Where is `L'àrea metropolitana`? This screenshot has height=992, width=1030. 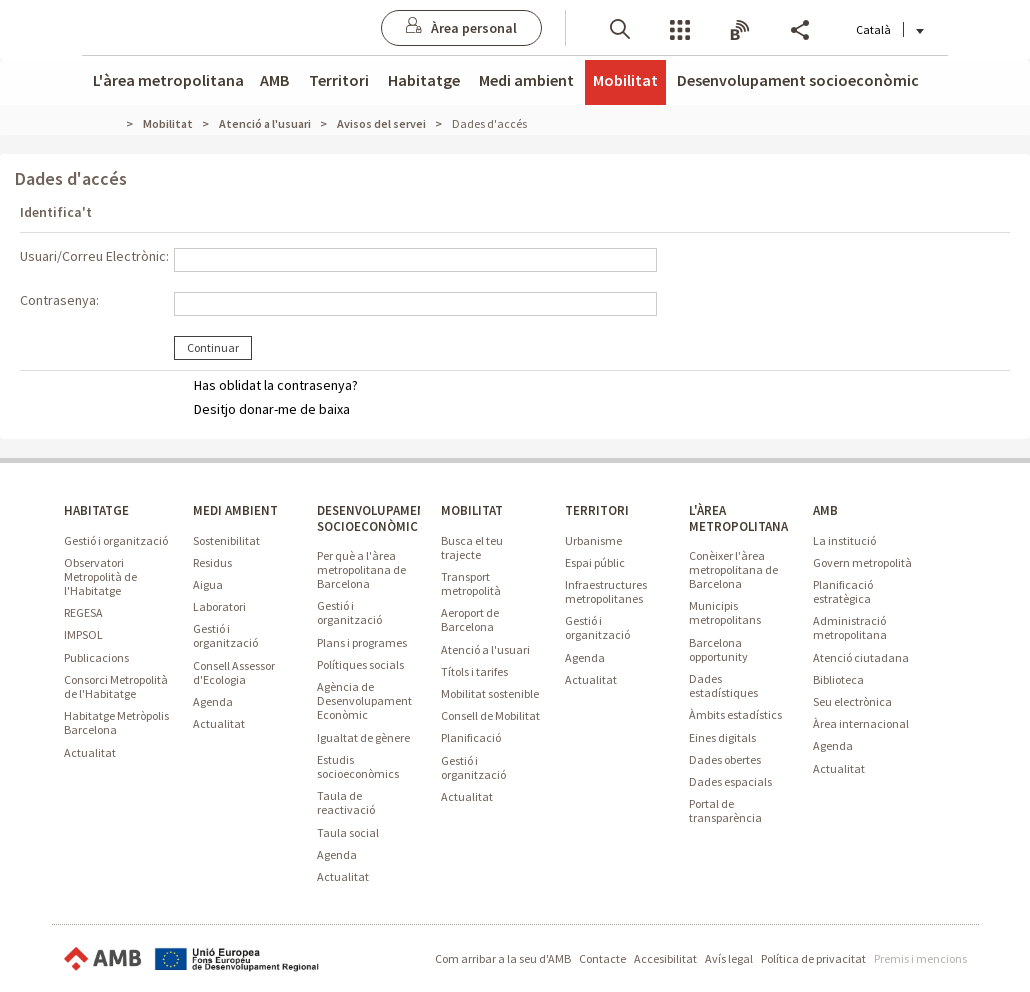 L'àrea metropolitana is located at coordinates (168, 80).